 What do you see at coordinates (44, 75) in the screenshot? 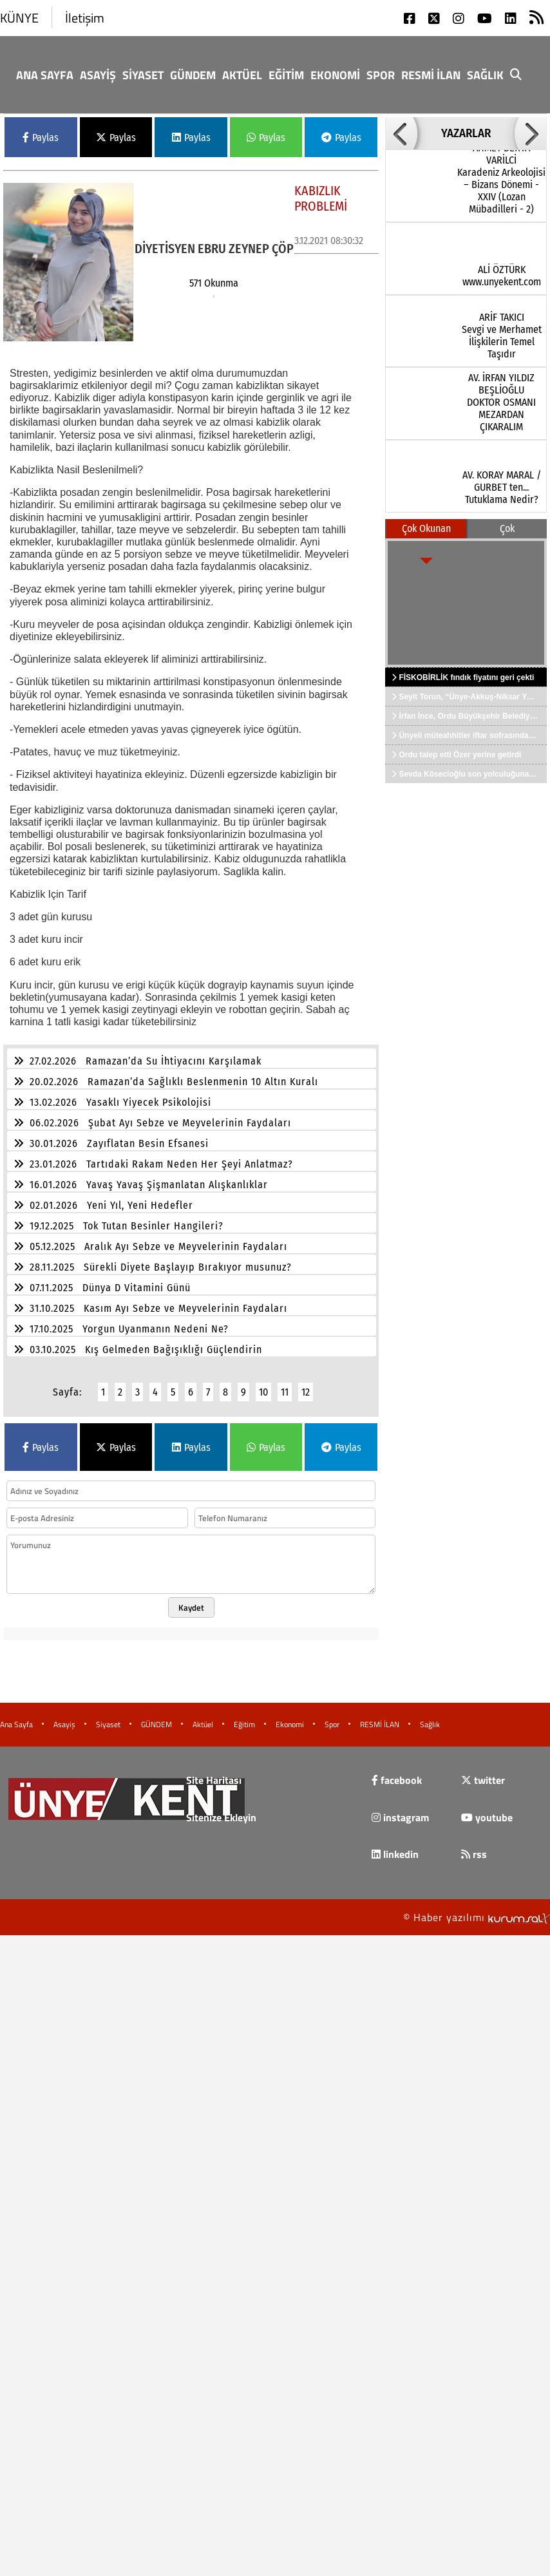
I see `Ana Sayfa` at bounding box center [44, 75].